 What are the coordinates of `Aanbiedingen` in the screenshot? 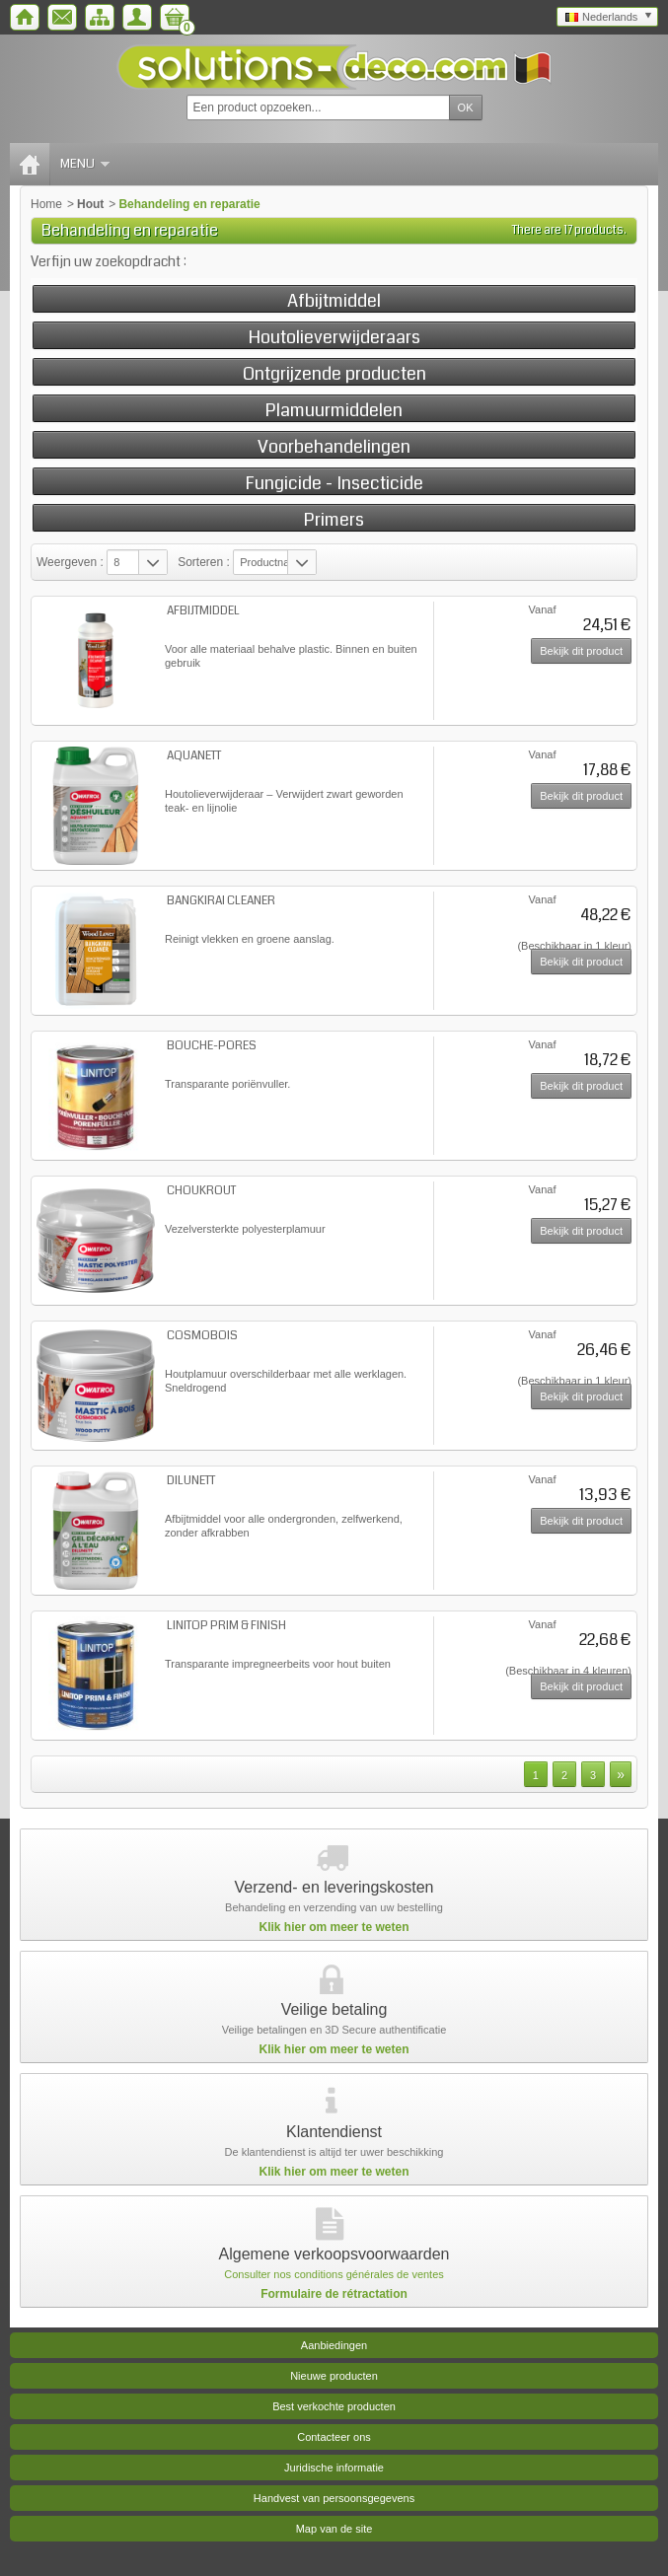 It's located at (334, 2345).